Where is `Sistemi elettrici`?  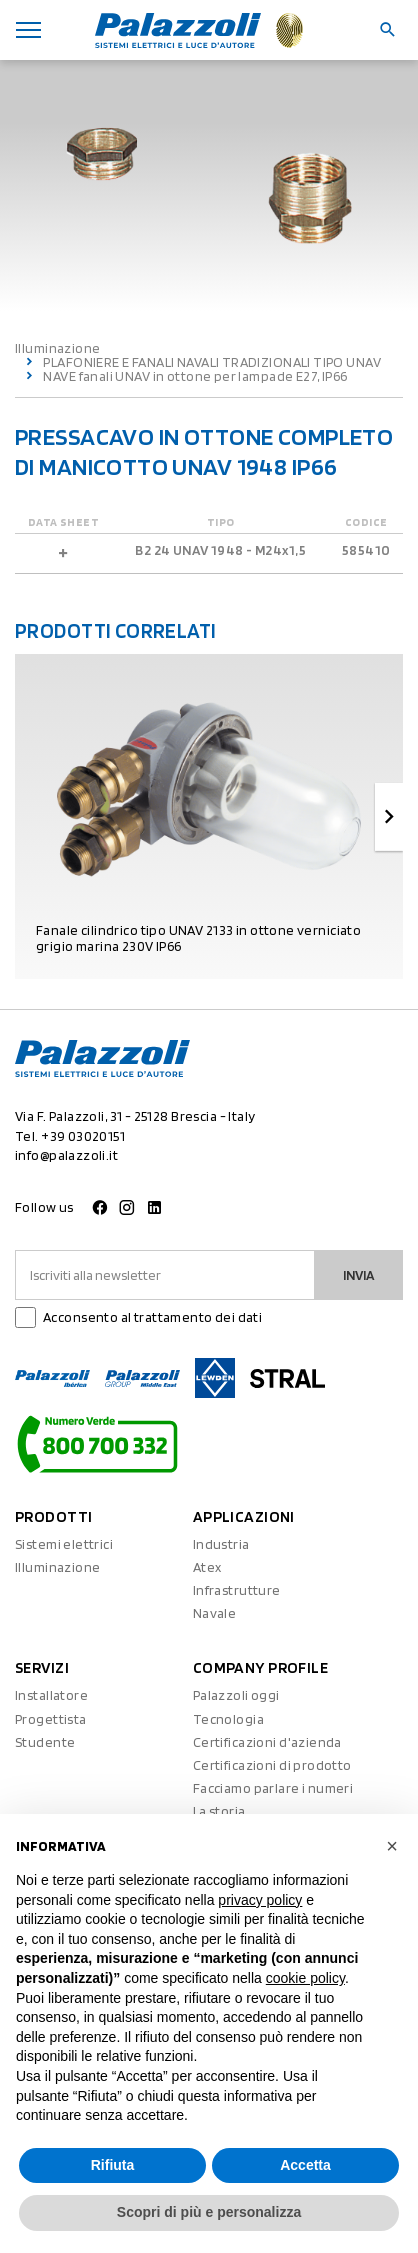
Sistemi elettrici is located at coordinates (64, 1544).